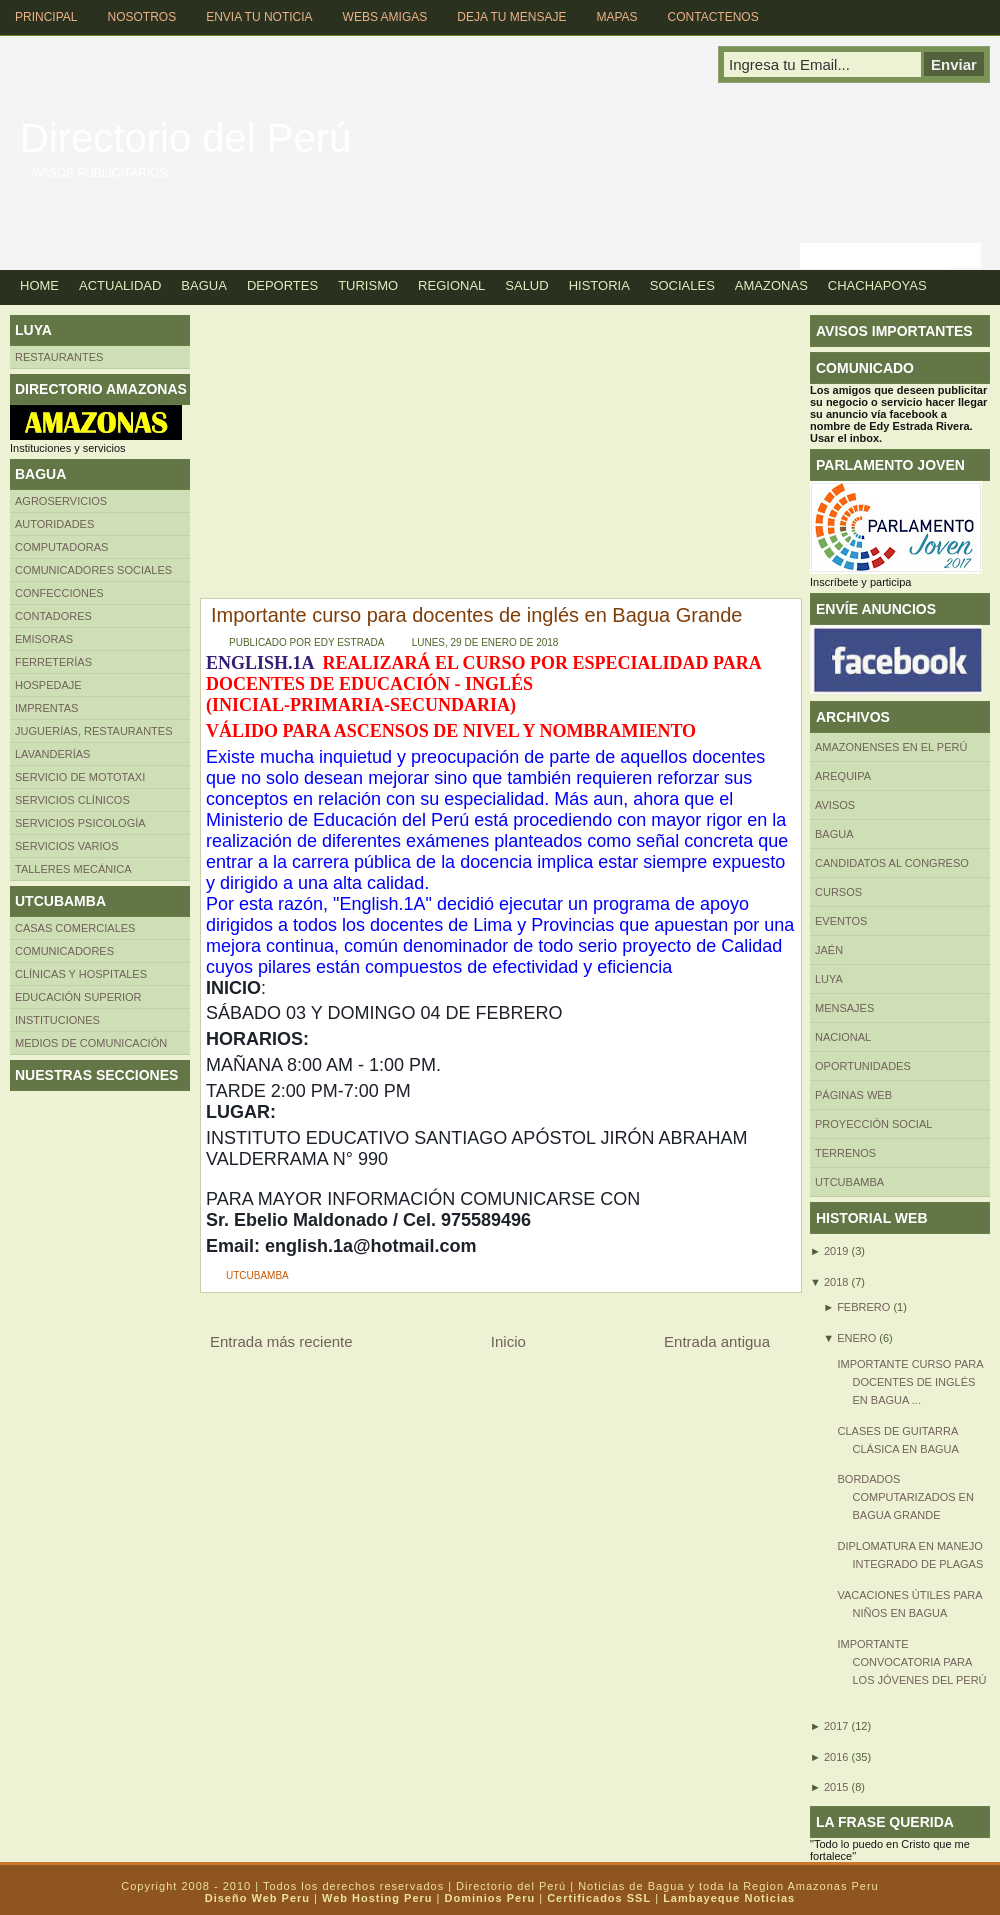  What do you see at coordinates (46, 17) in the screenshot?
I see `Principal` at bounding box center [46, 17].